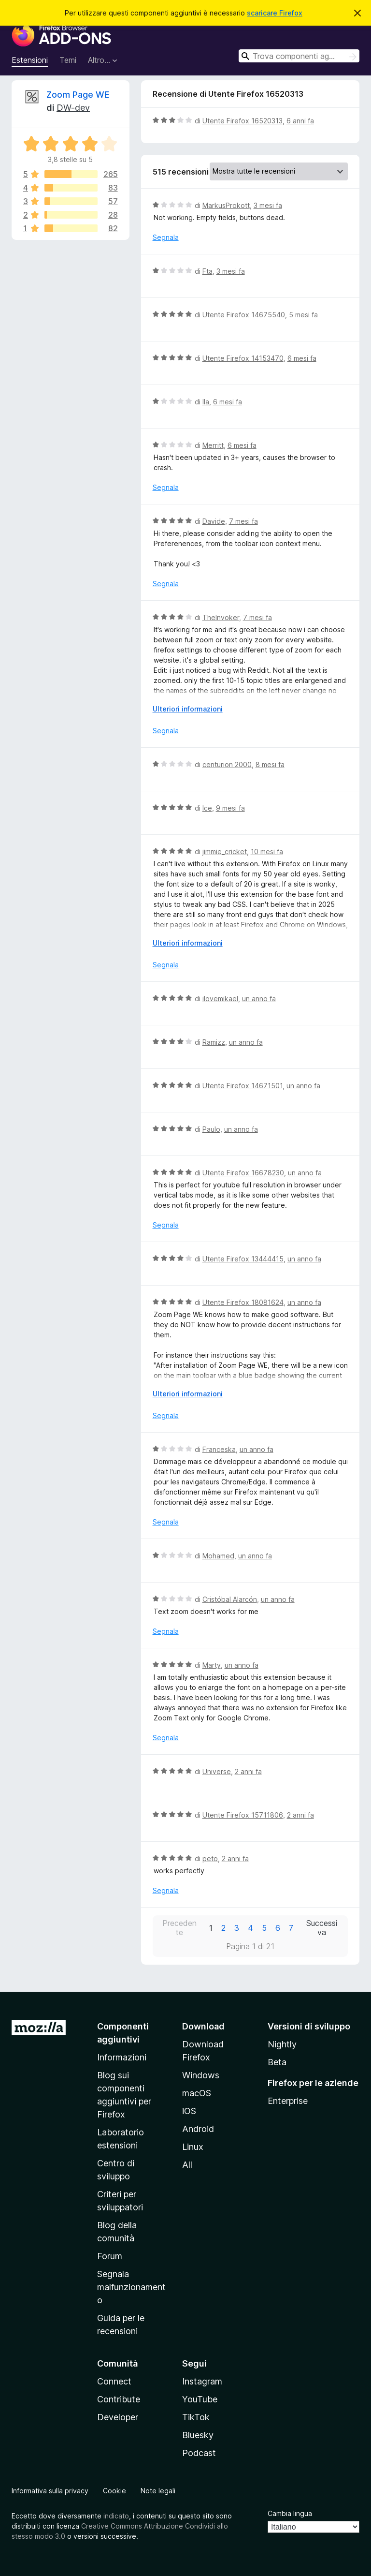  What do you see at coordinates (290, 2513) in the screenshot?
I see `Cambia lingua` at bounding box center [290, 2513].